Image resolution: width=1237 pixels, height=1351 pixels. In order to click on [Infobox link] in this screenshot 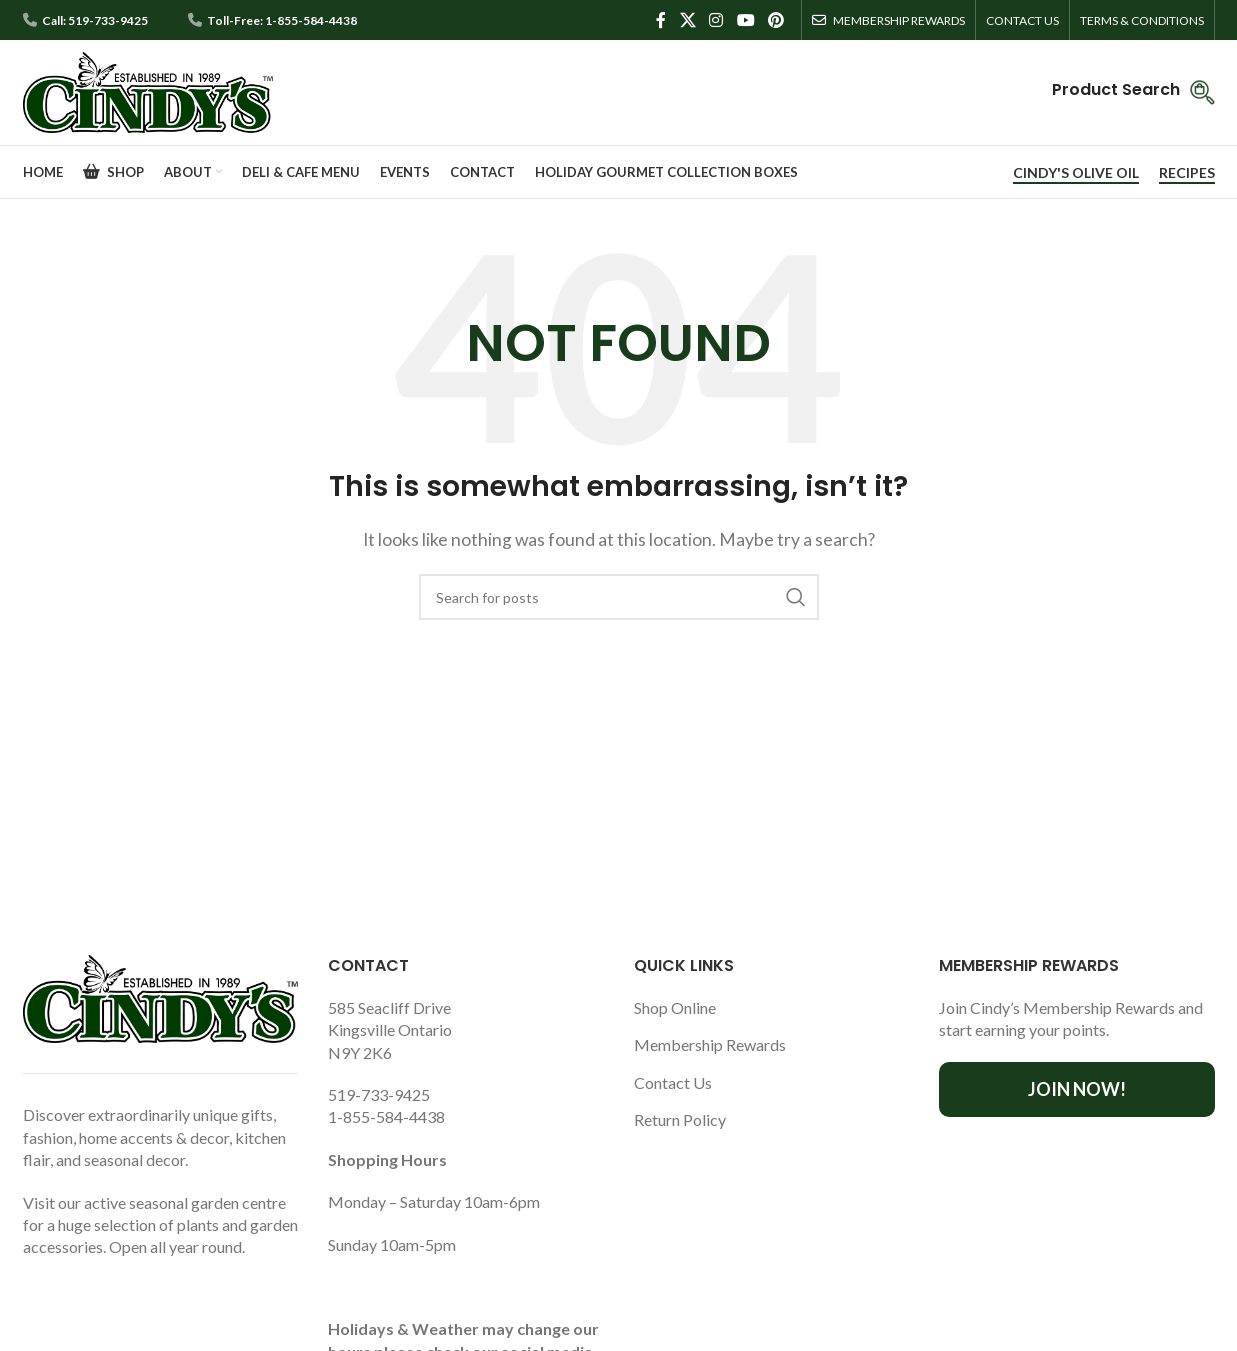, I will do `click(1133, 92)`.